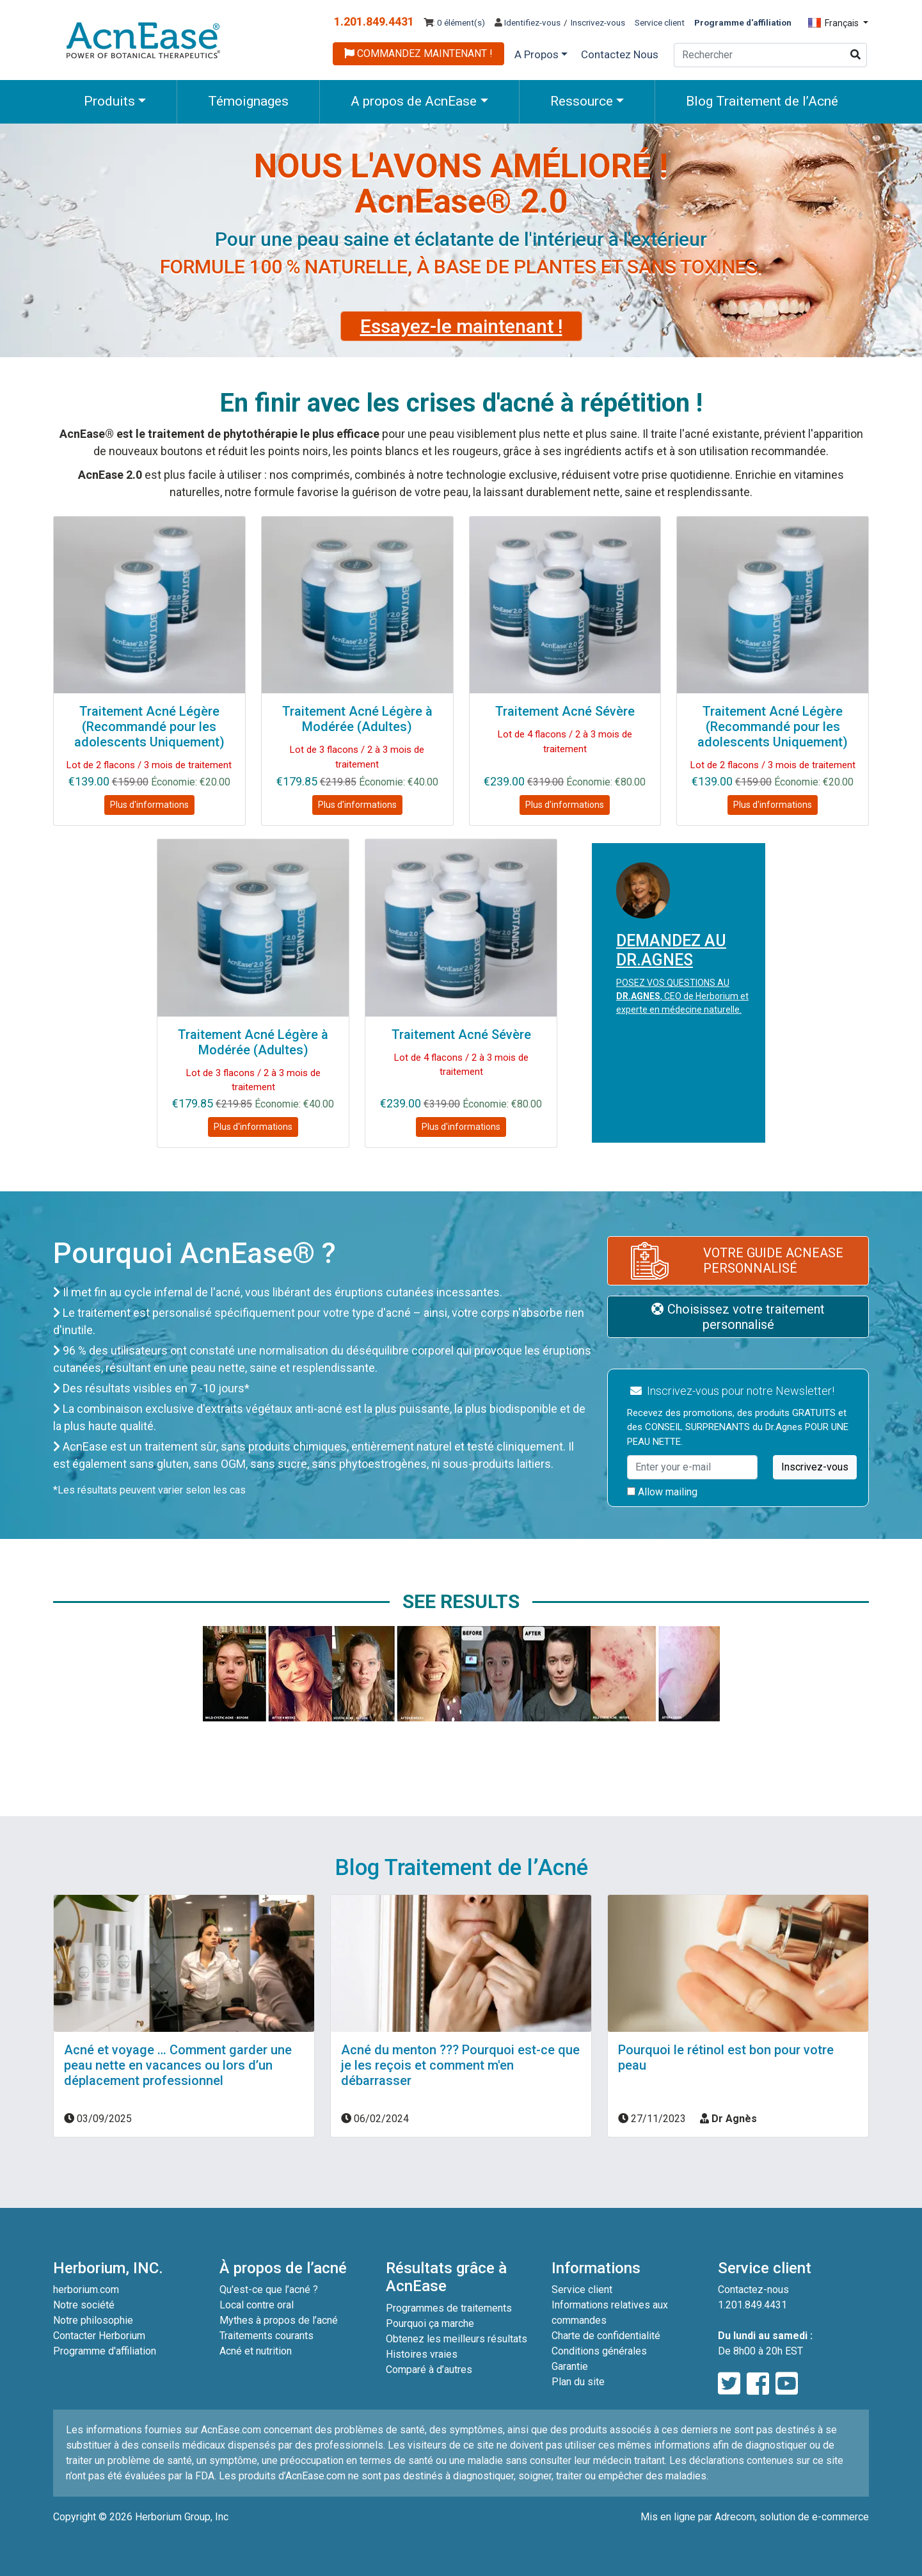  Describe the element at coordinates (421, 2354) in the screenshot. I see `Histoires vraies` at that location.